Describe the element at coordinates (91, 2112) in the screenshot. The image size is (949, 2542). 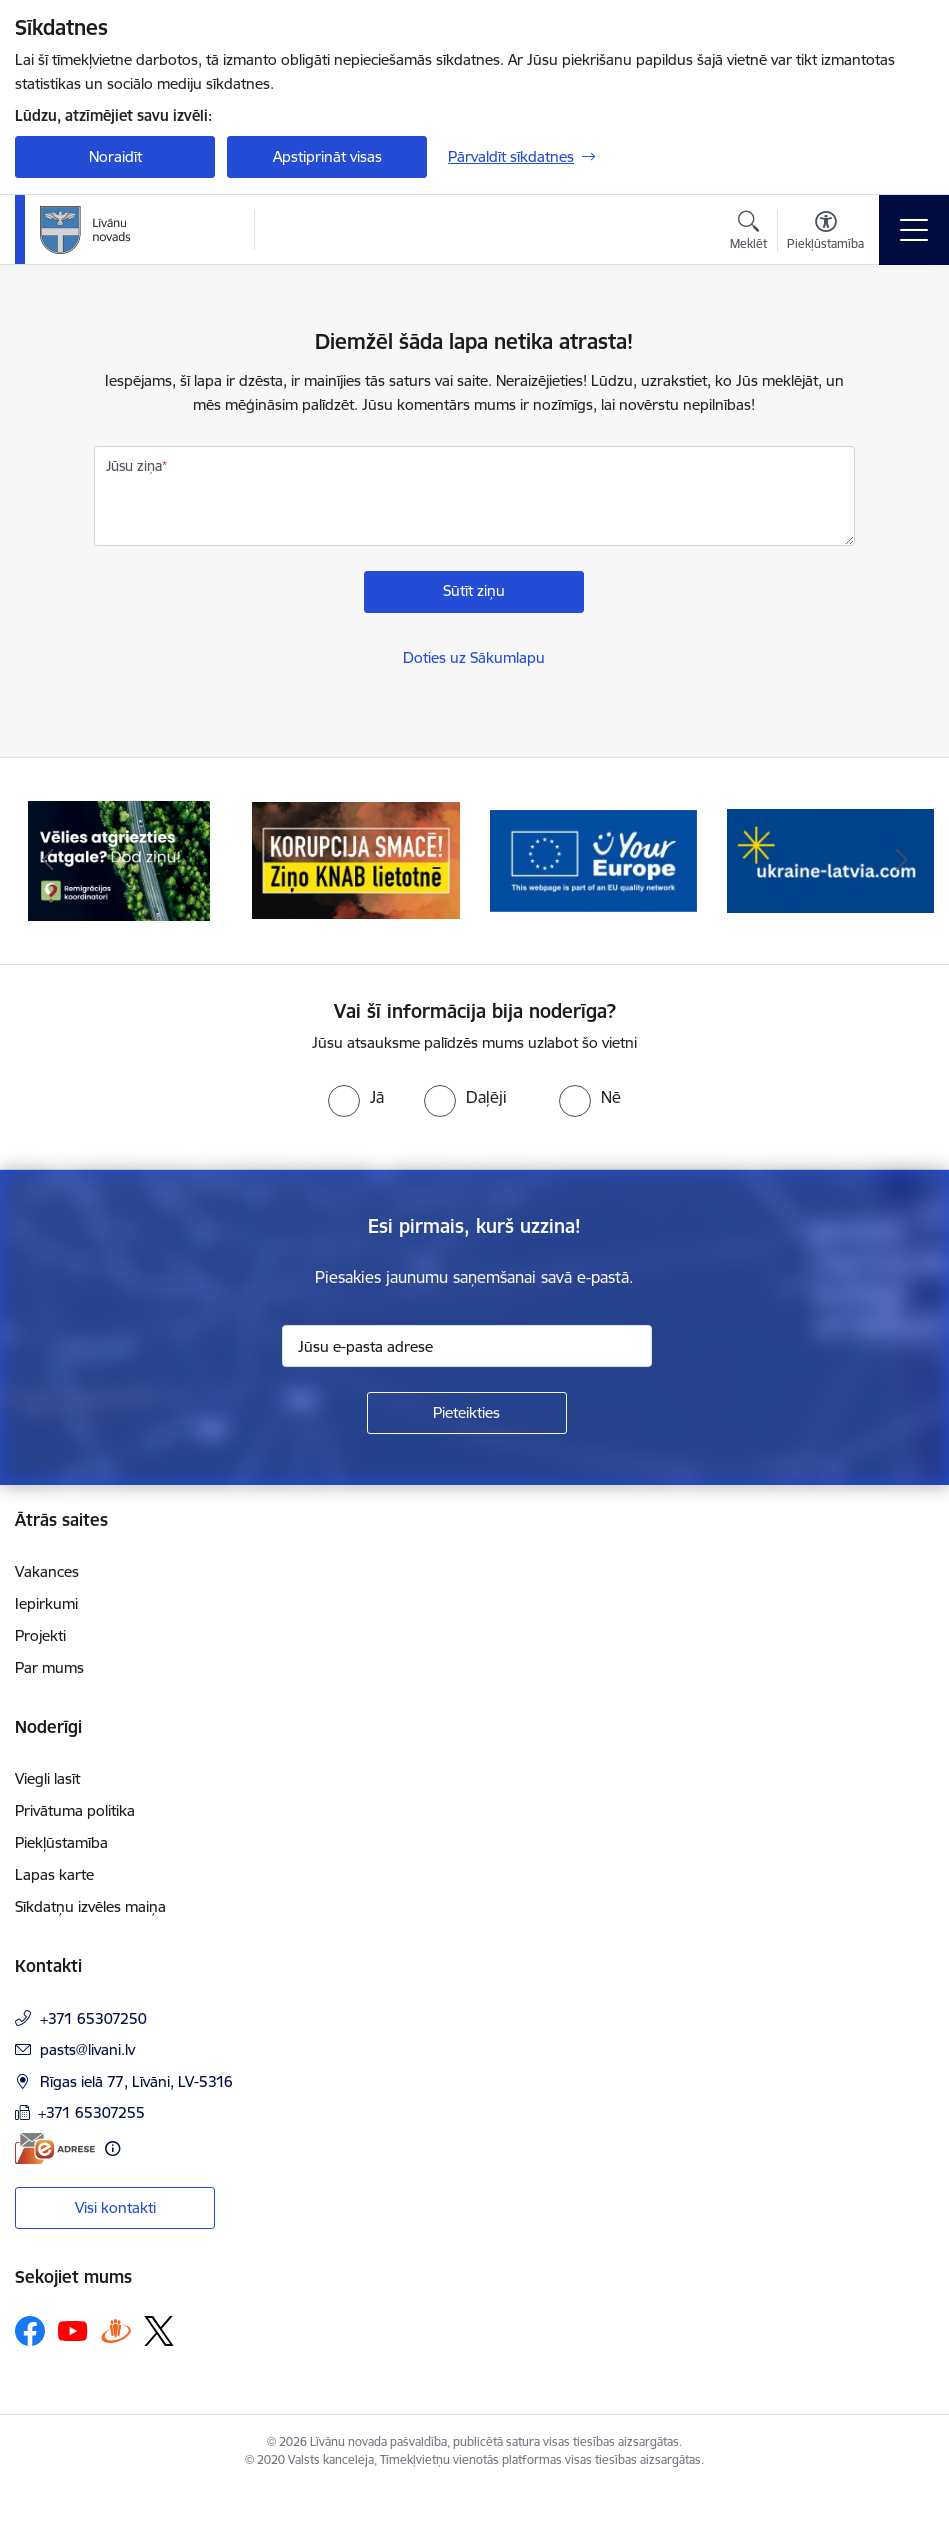
I see `+371 65307255 [Tālruņa numurs: +371 65307255]` at that location.